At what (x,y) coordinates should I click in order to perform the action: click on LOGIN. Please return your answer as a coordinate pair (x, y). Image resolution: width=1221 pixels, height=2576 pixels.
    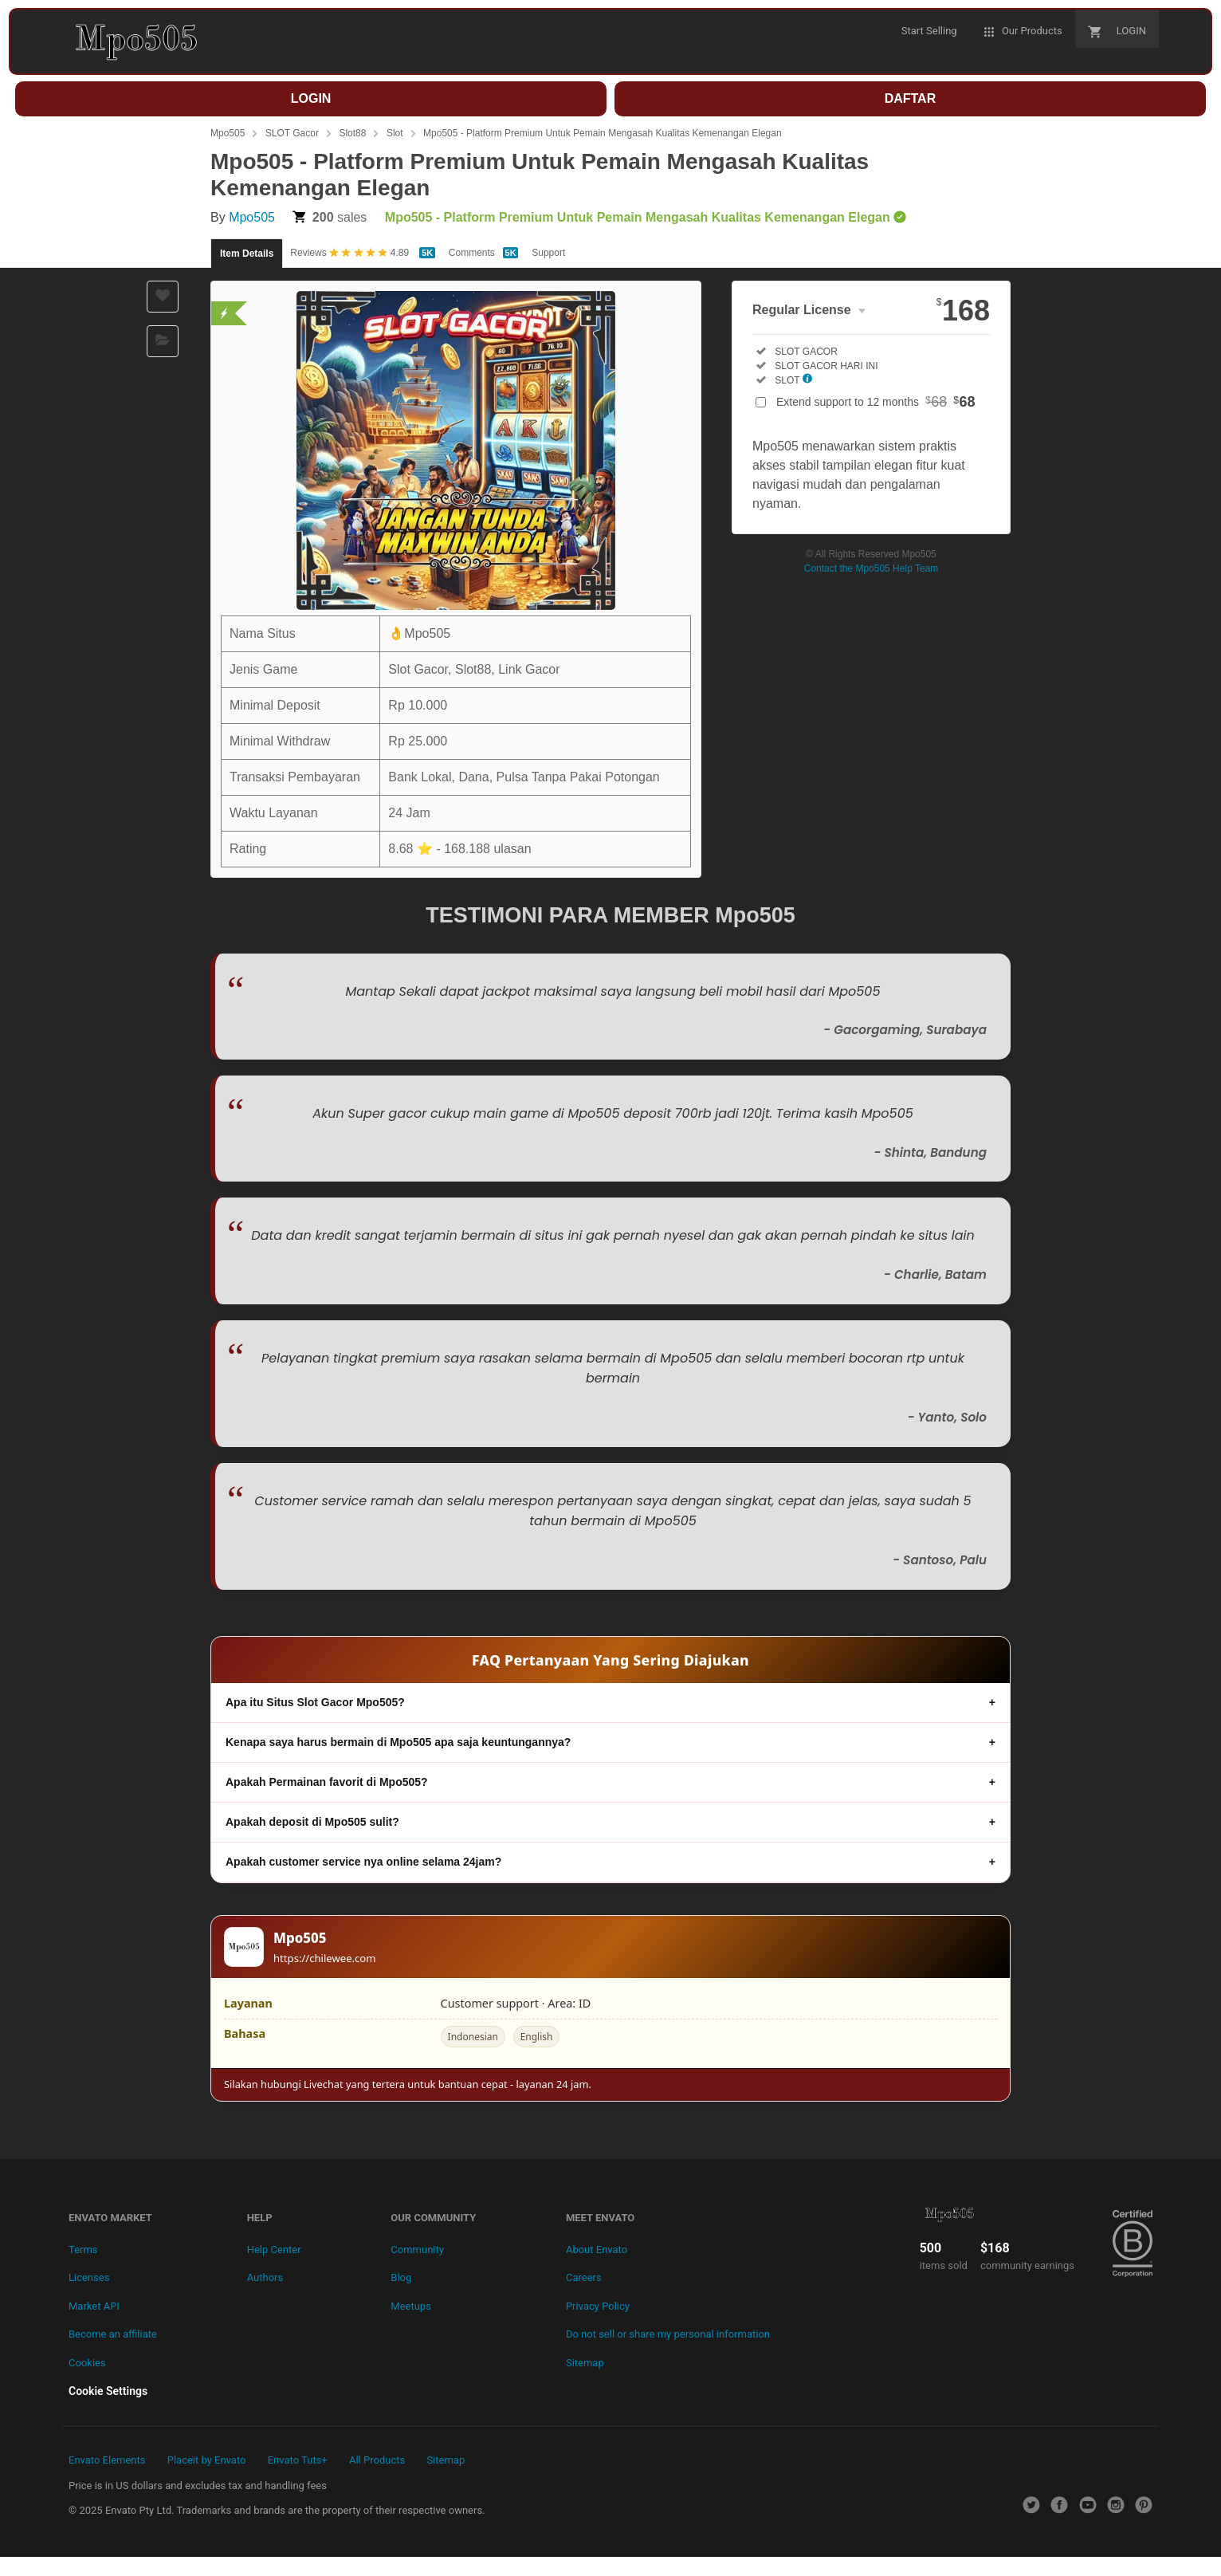
    Looking at the image, I should click on (311, 98).